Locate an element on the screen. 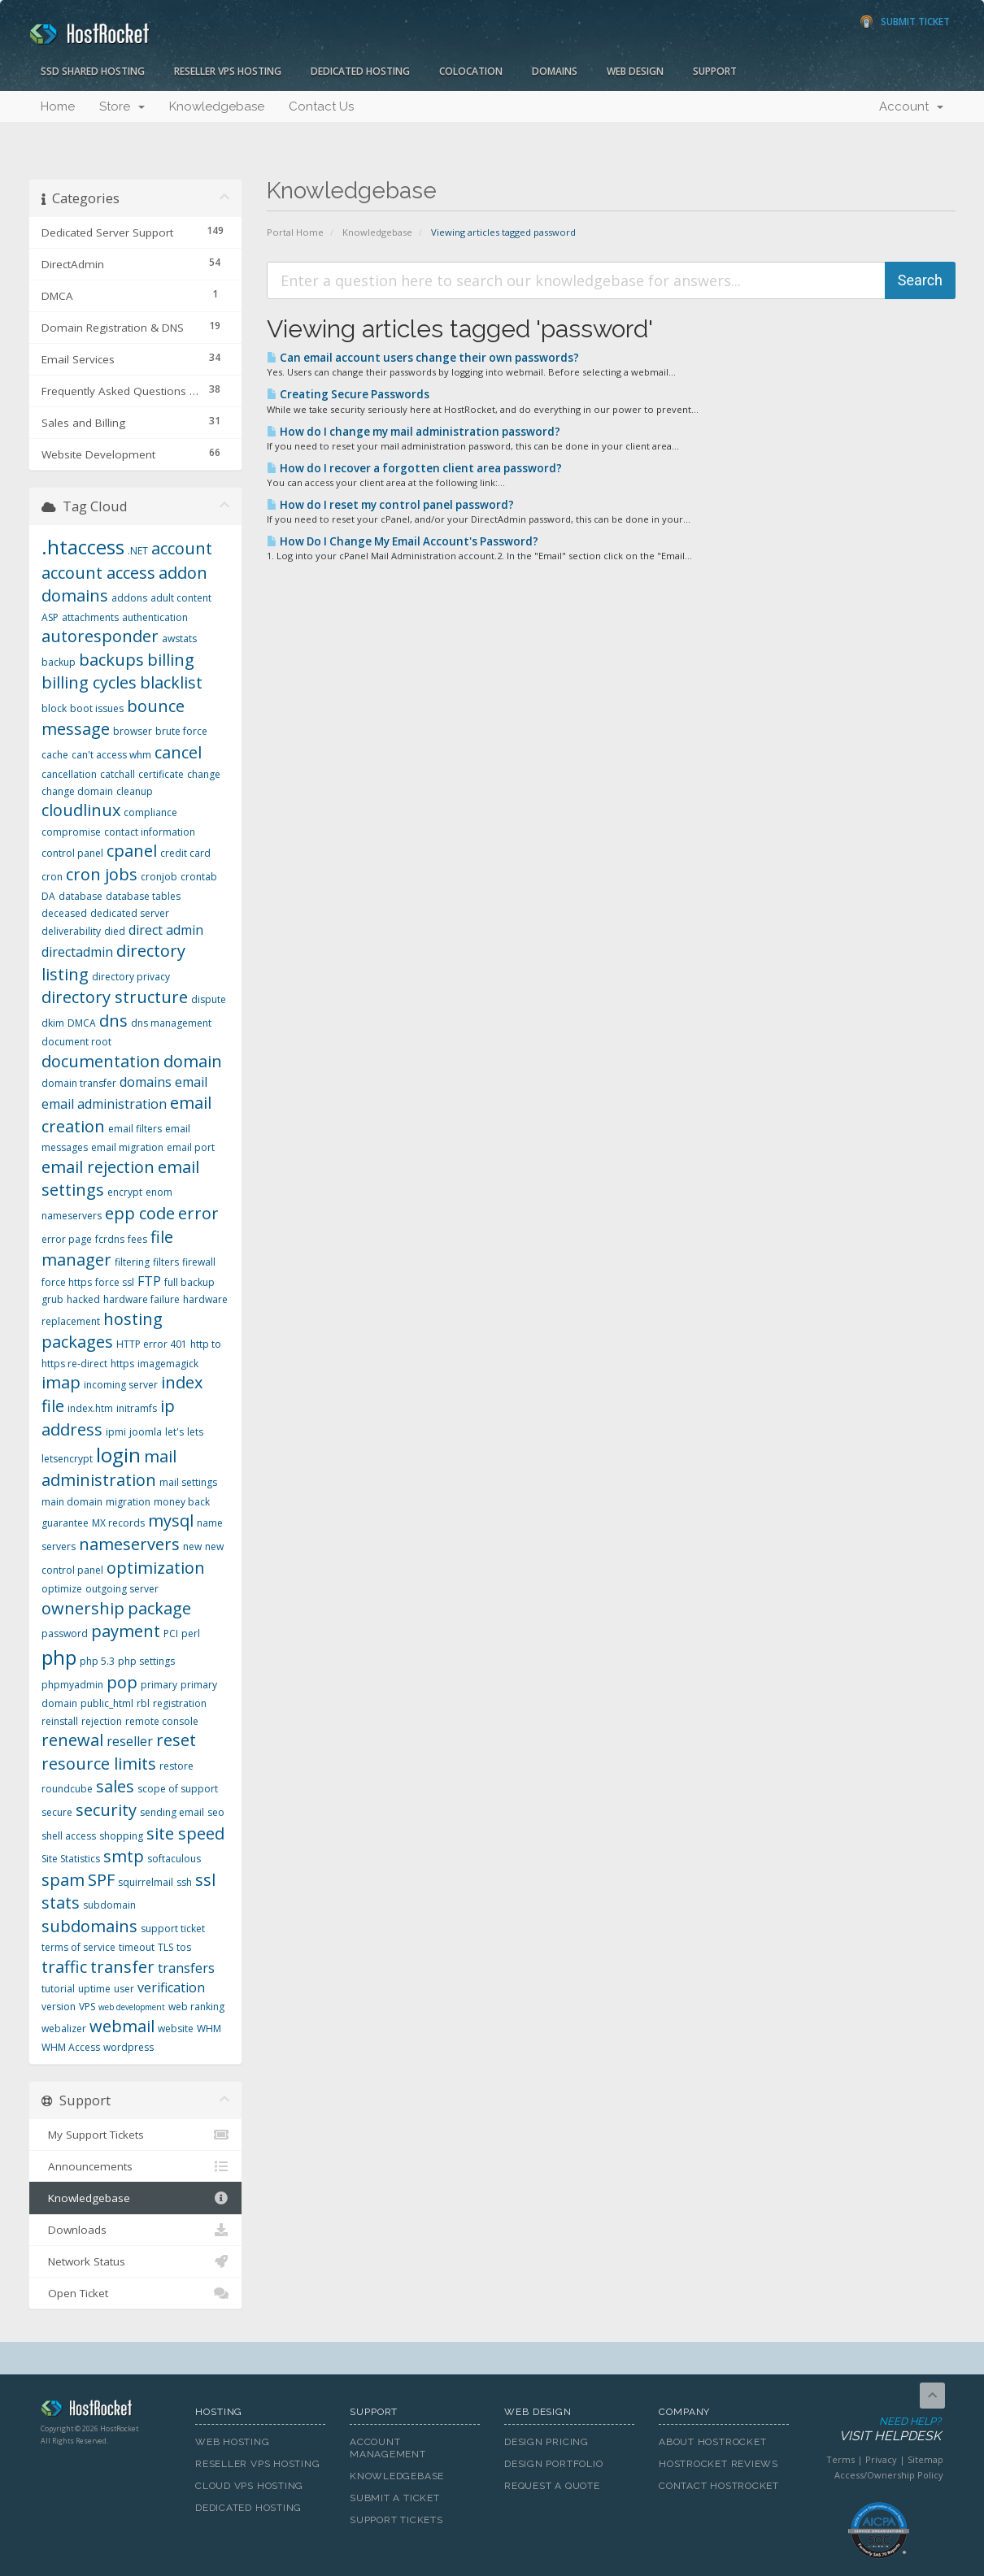  directory structure is located at coordinates (114, 997).